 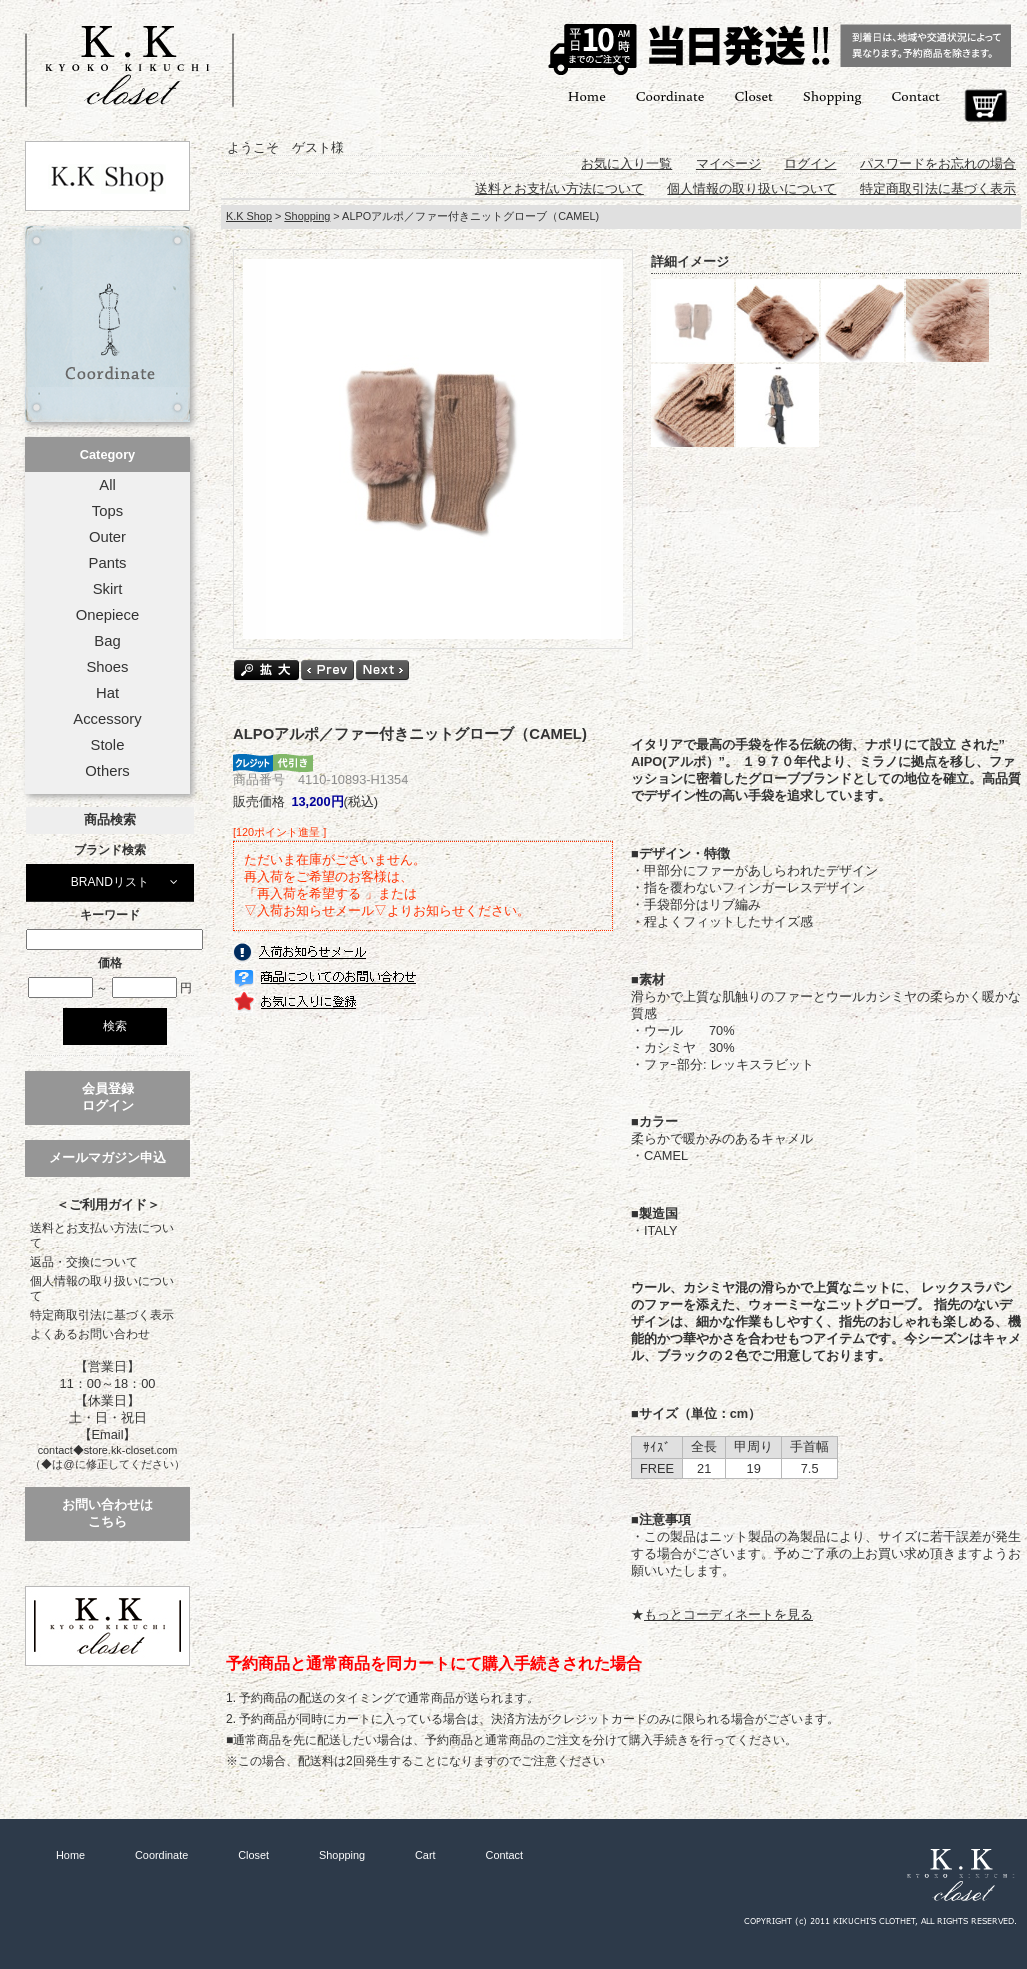 I want to click on 会員登録ログイン, so click(x=108, y=1097).